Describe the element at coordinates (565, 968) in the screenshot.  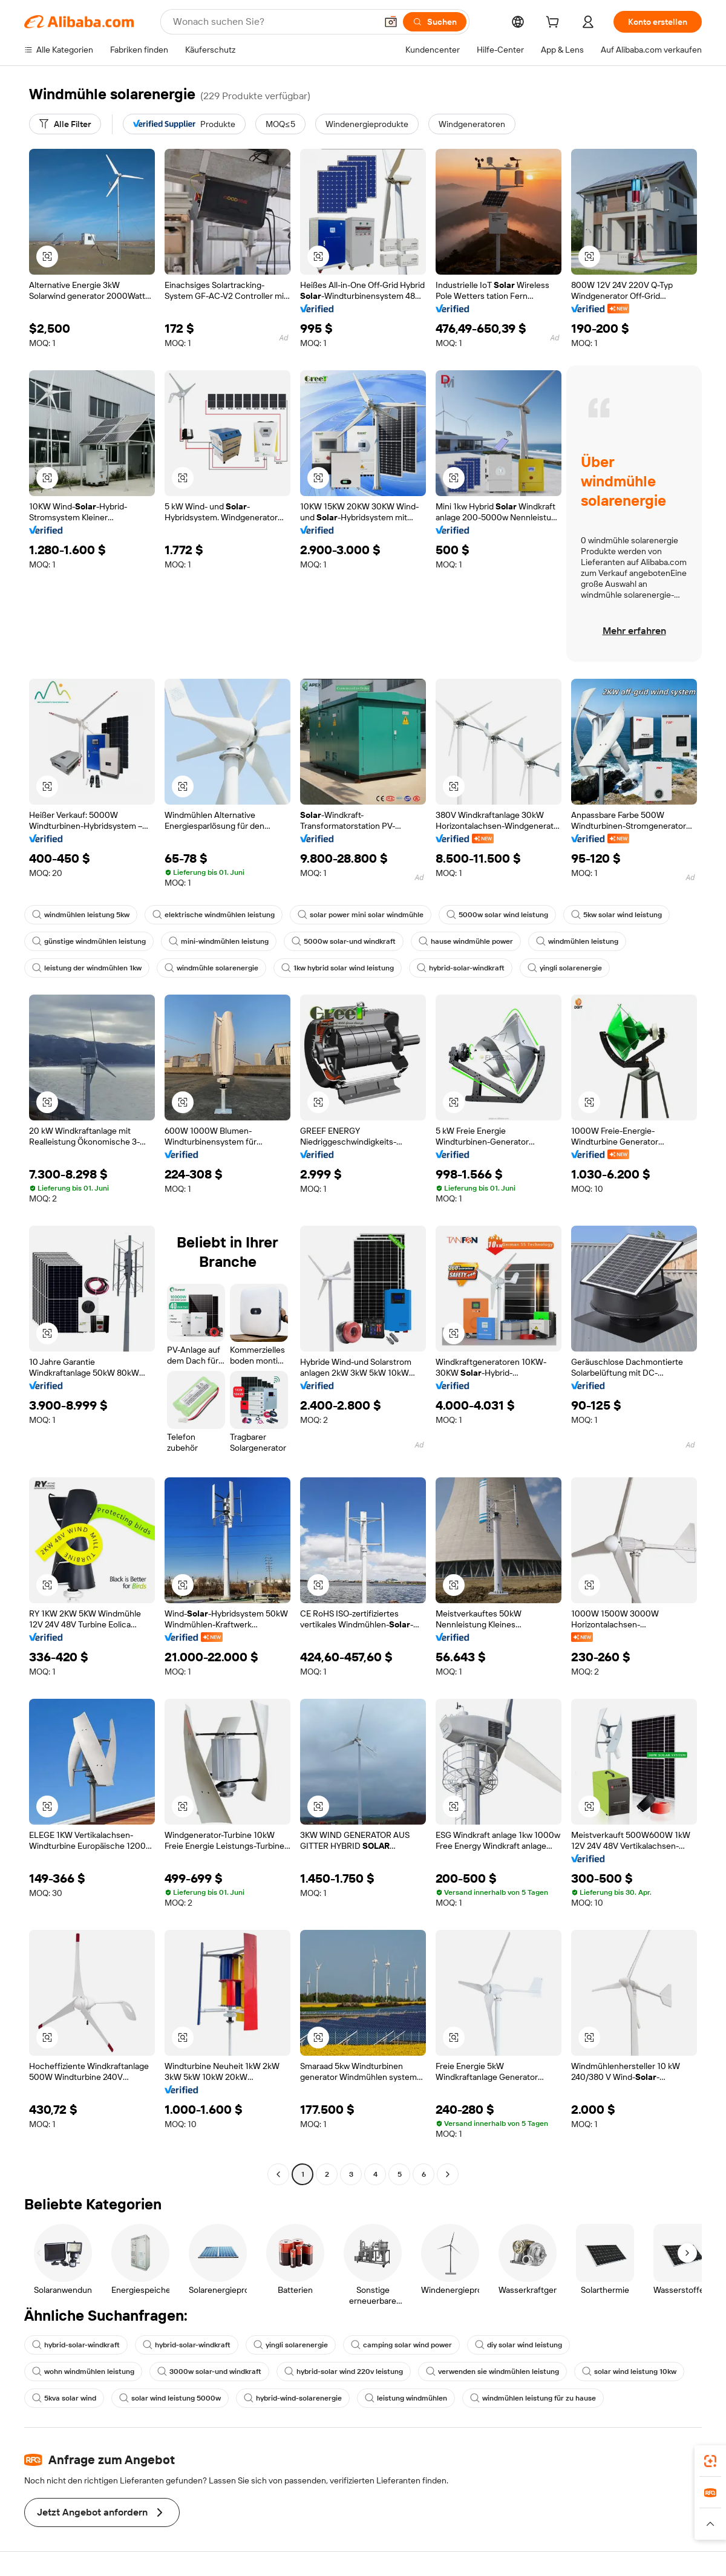
I see `yingli solarenergie` at that location.